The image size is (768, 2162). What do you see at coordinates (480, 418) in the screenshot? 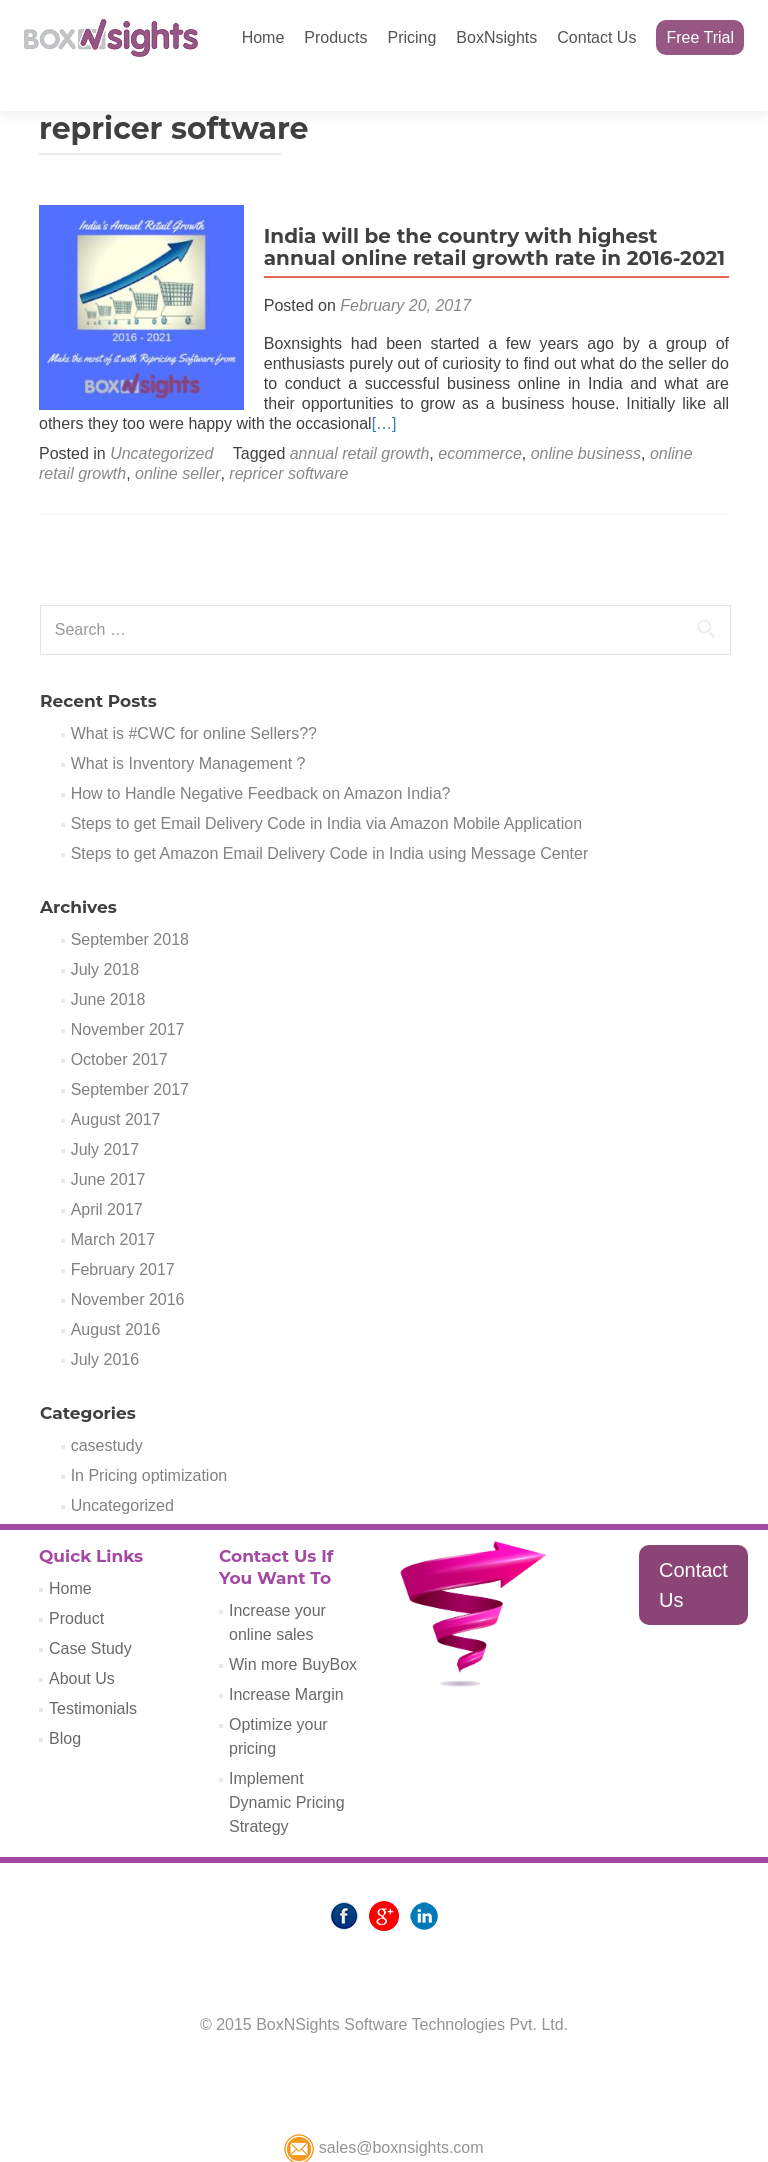
I see `ecommerce` at bounding box center [480, 418].